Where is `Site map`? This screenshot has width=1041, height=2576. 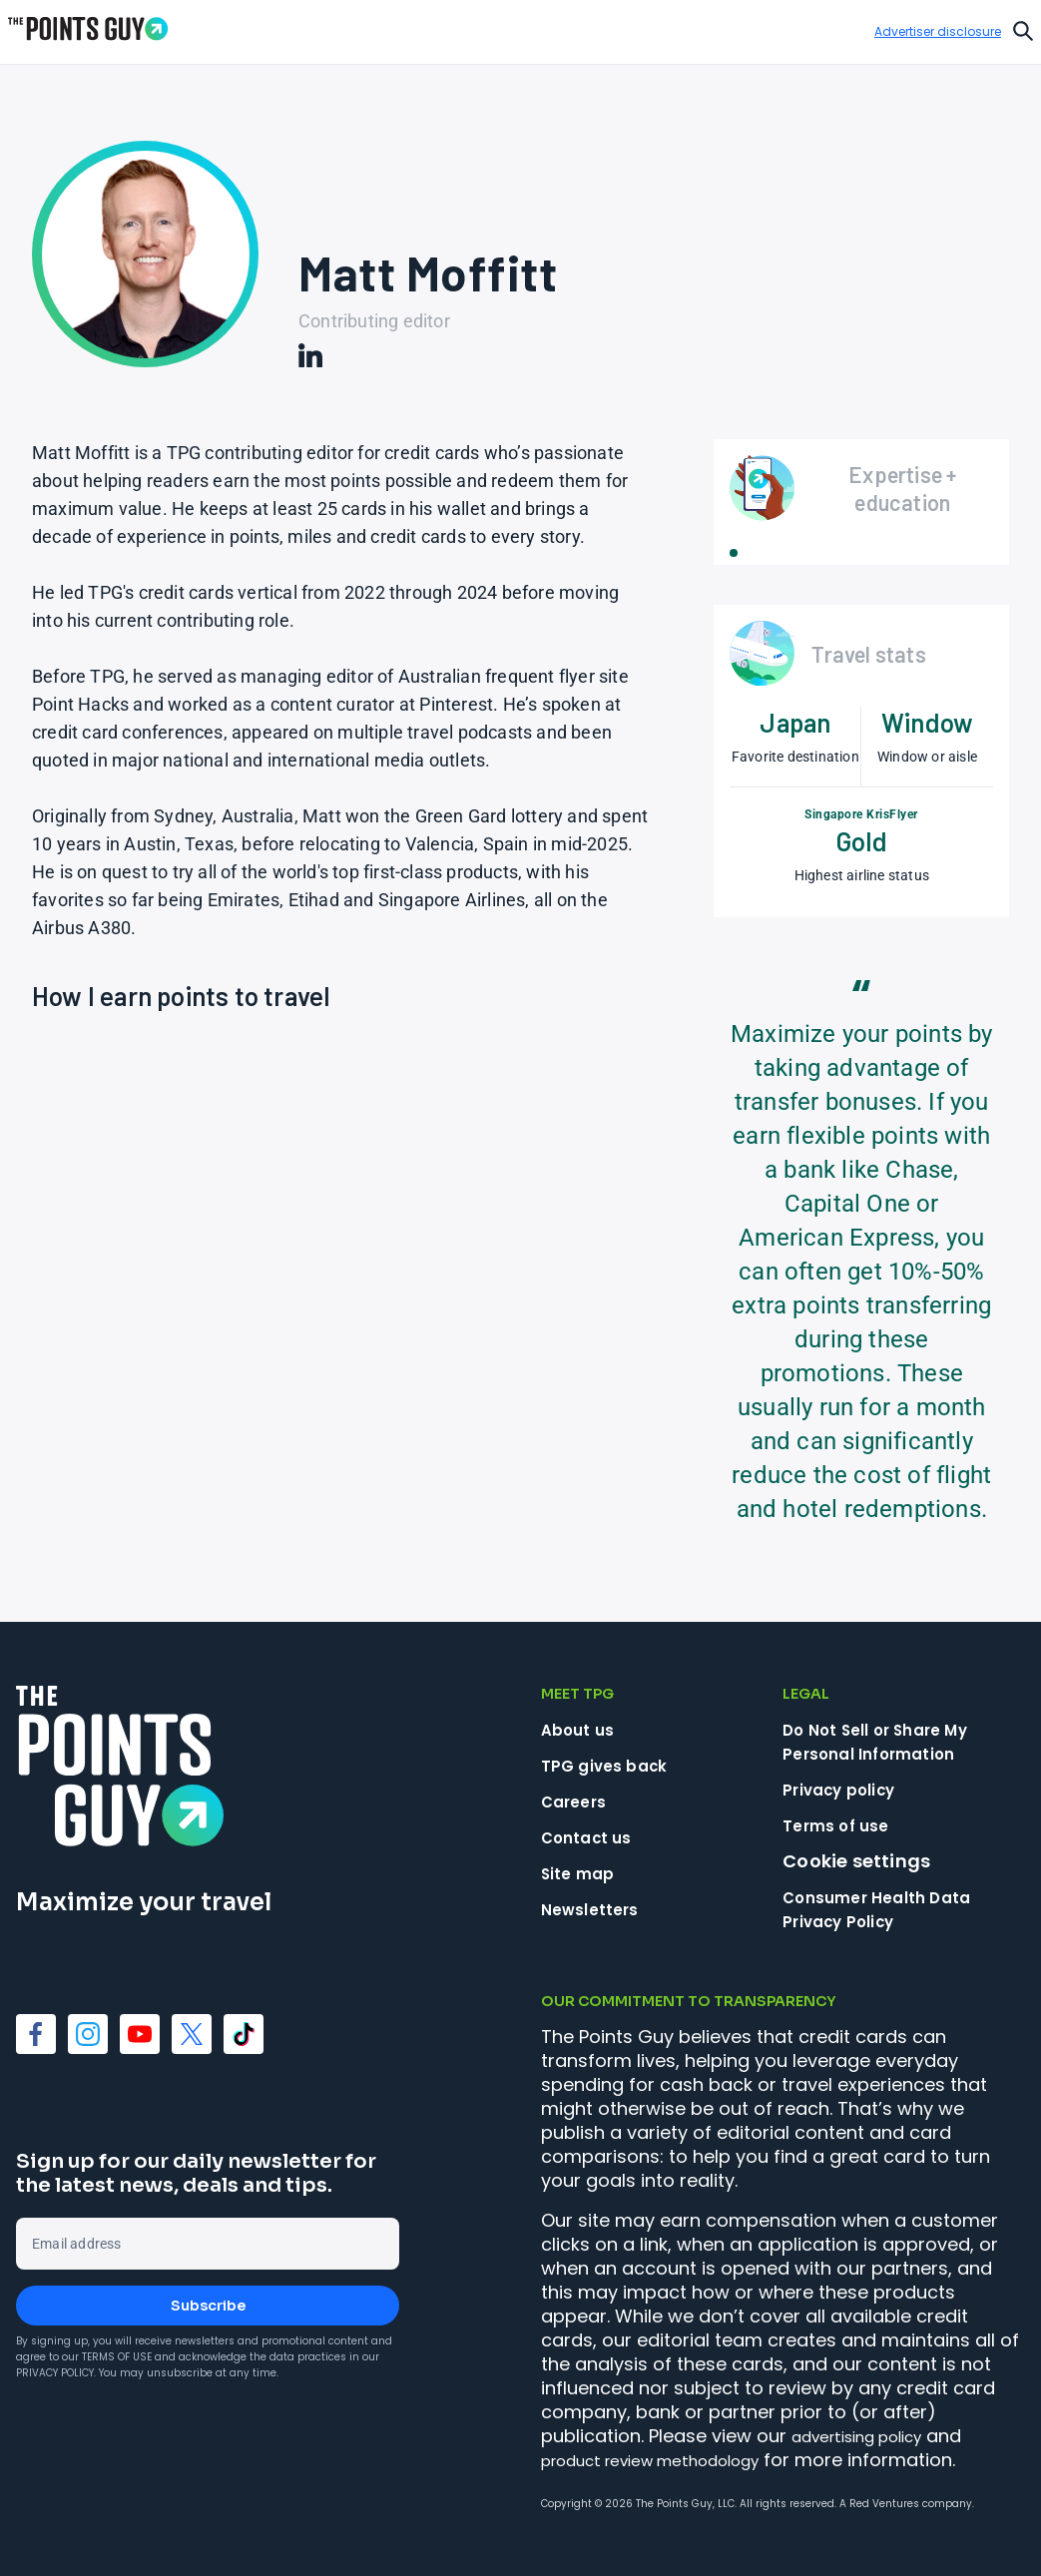 Site map is located at coordinates (583, 1872).